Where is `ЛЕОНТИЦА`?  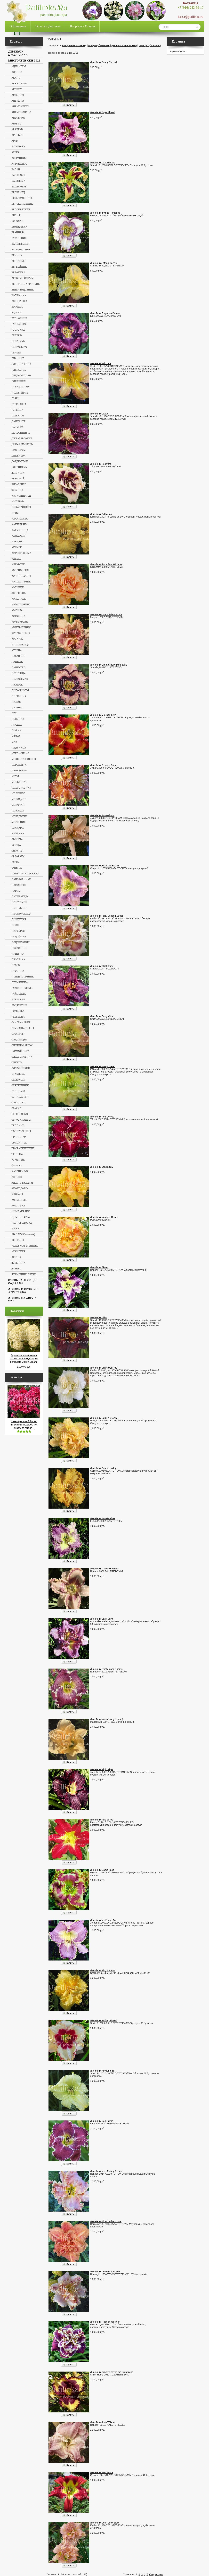
ЛЕОНТИЦА is located at coordinates (18, 673).